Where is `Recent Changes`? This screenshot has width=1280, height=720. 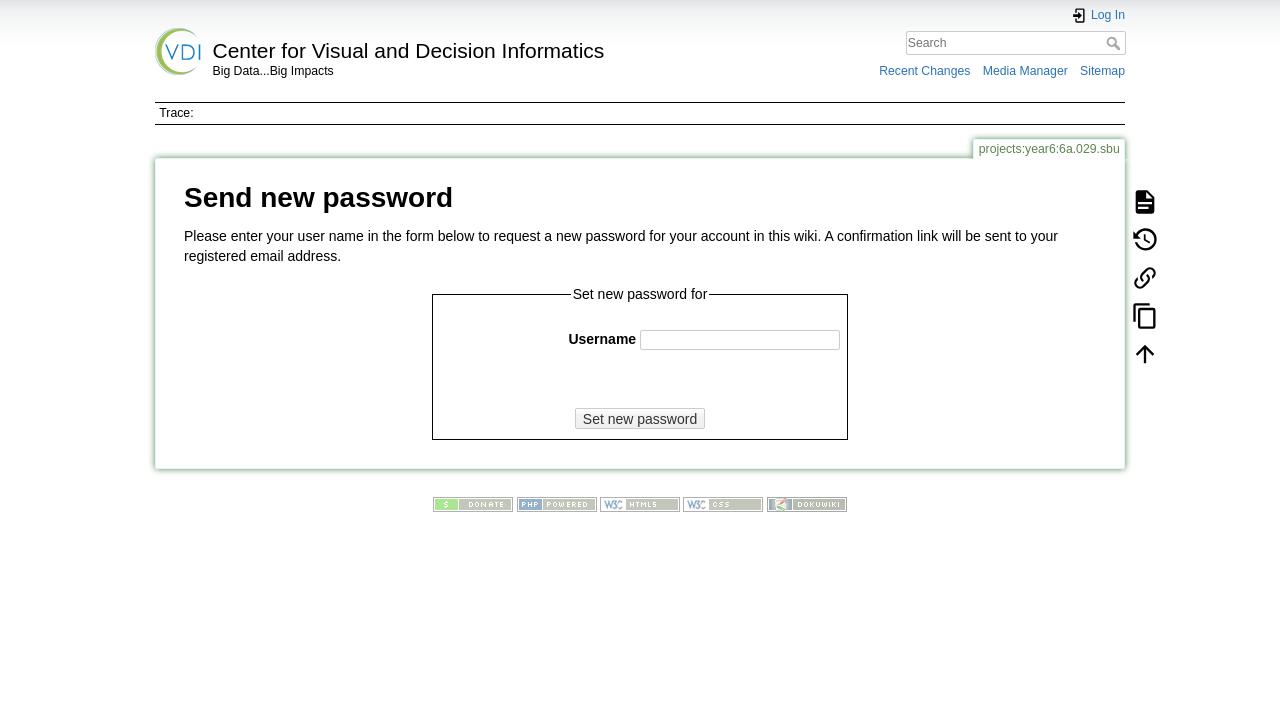 Recent Changes is located at coordinates (924, 71).